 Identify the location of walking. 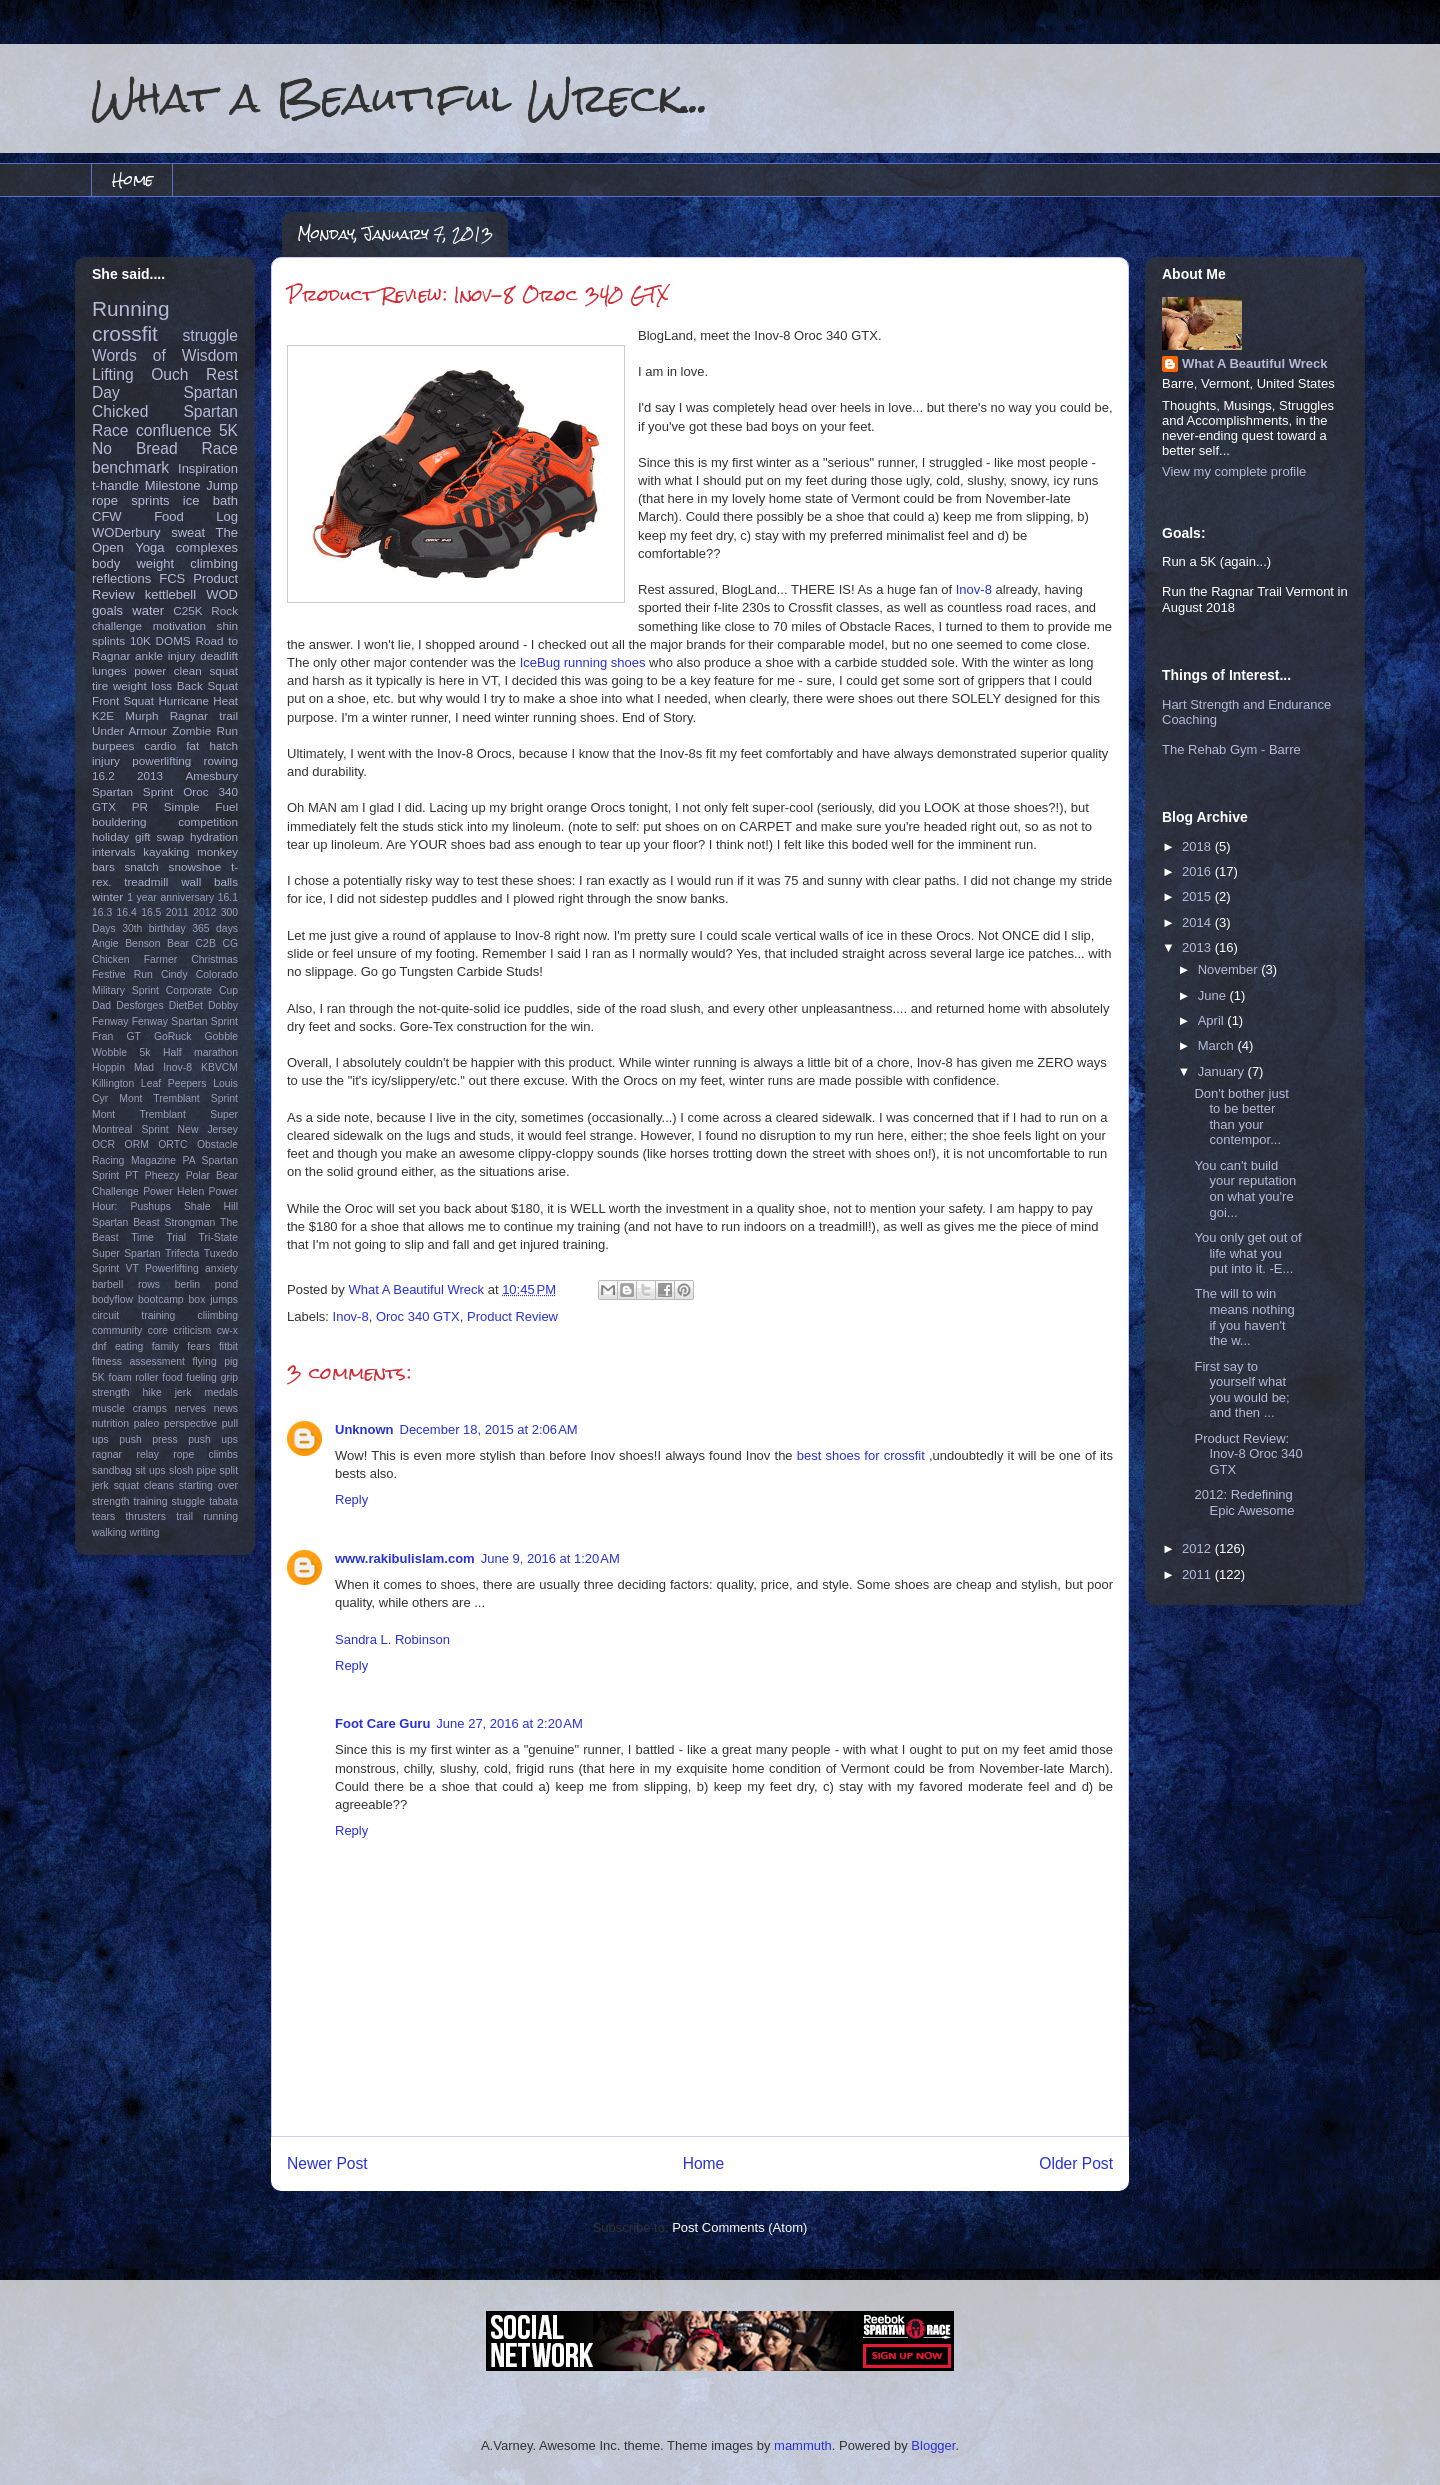
(109, 1532).